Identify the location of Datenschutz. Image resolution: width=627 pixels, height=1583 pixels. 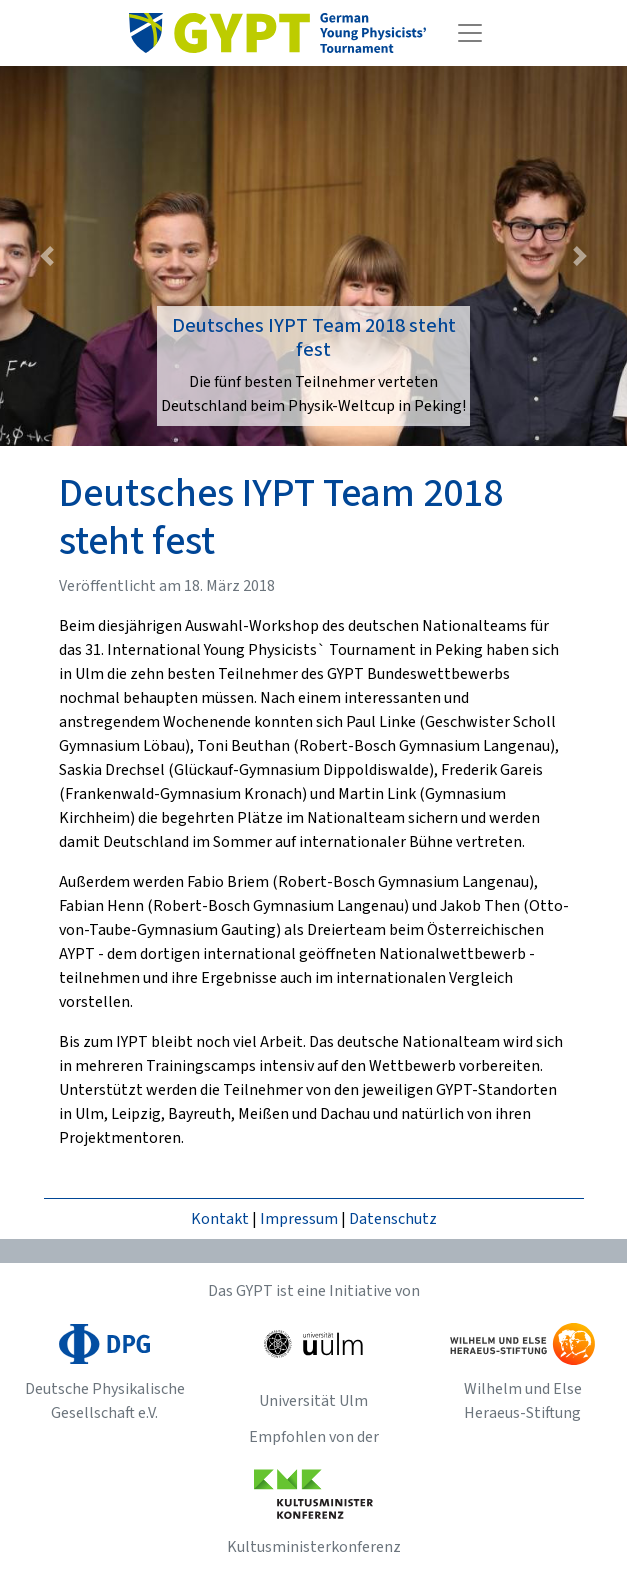
(393, 1219).